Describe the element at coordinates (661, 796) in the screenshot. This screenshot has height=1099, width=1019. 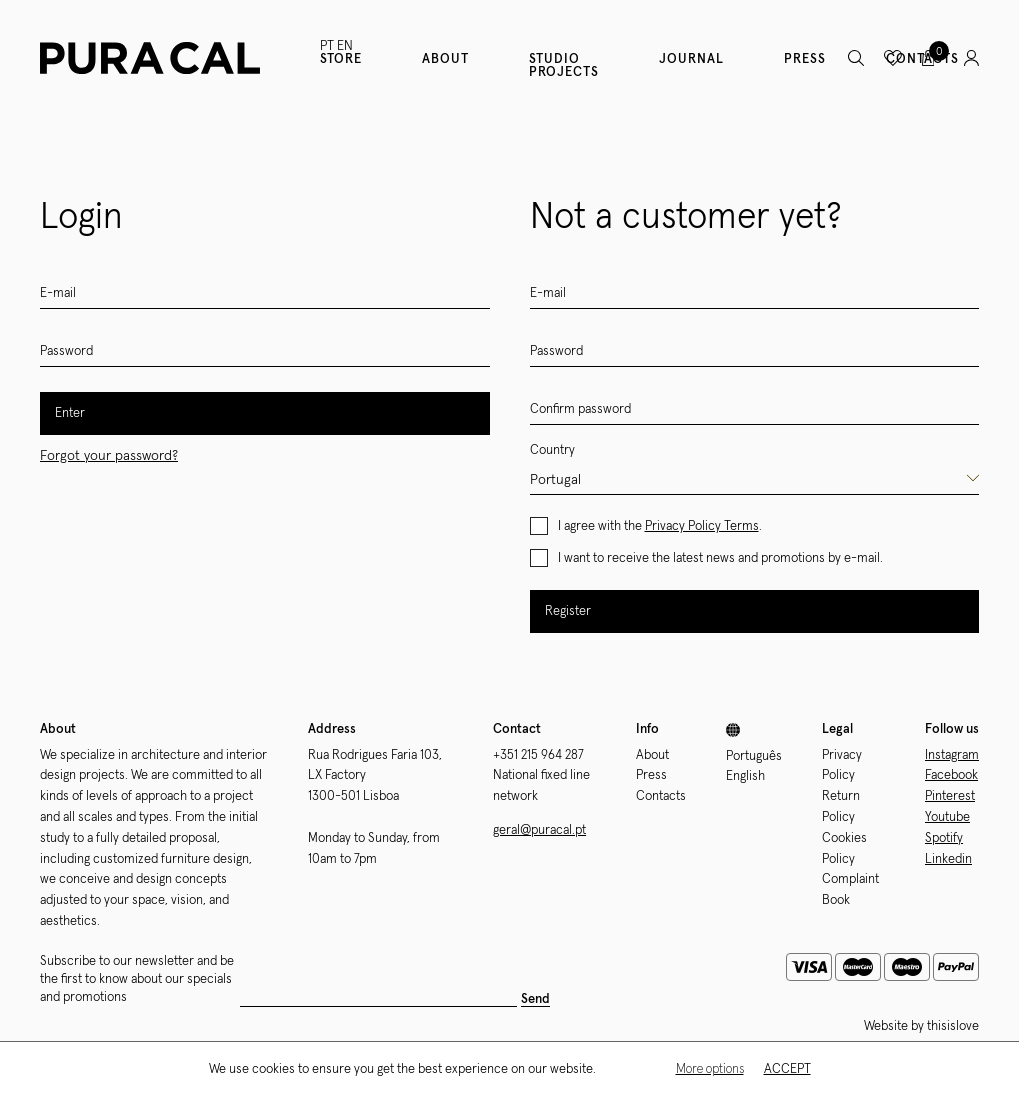
I see `Contacts` at that location.